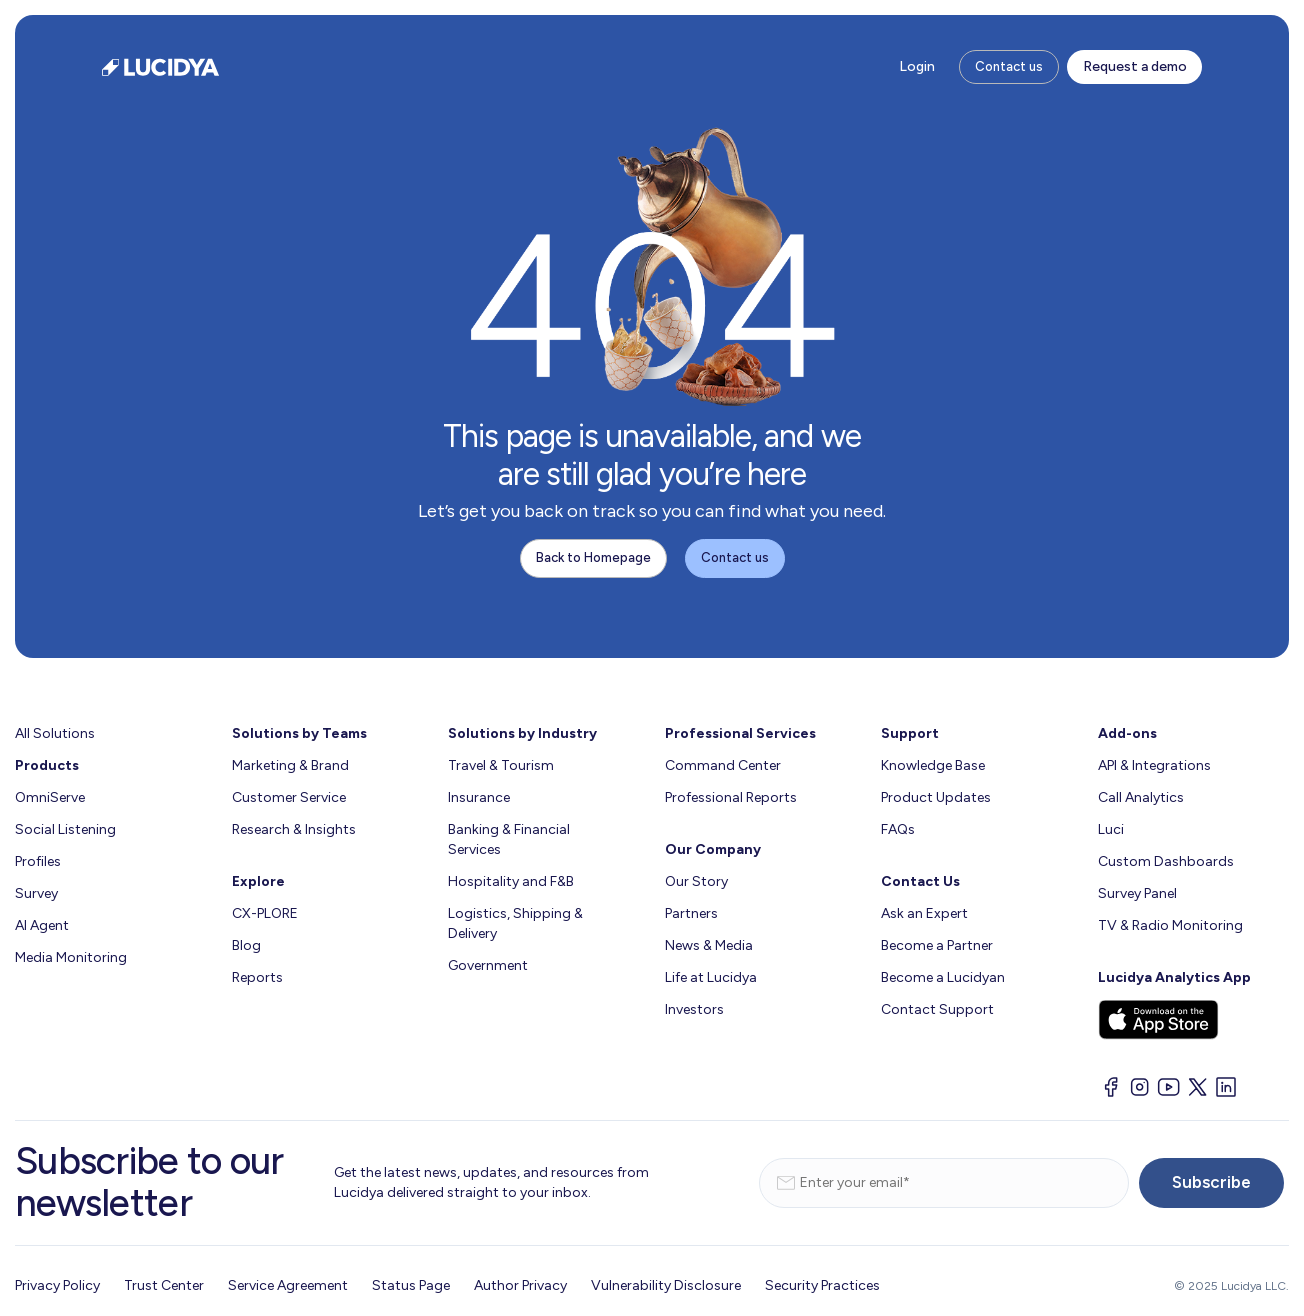 The image size is (1304, 1316). I want to click on Call Analytics, so click(1141, 797).